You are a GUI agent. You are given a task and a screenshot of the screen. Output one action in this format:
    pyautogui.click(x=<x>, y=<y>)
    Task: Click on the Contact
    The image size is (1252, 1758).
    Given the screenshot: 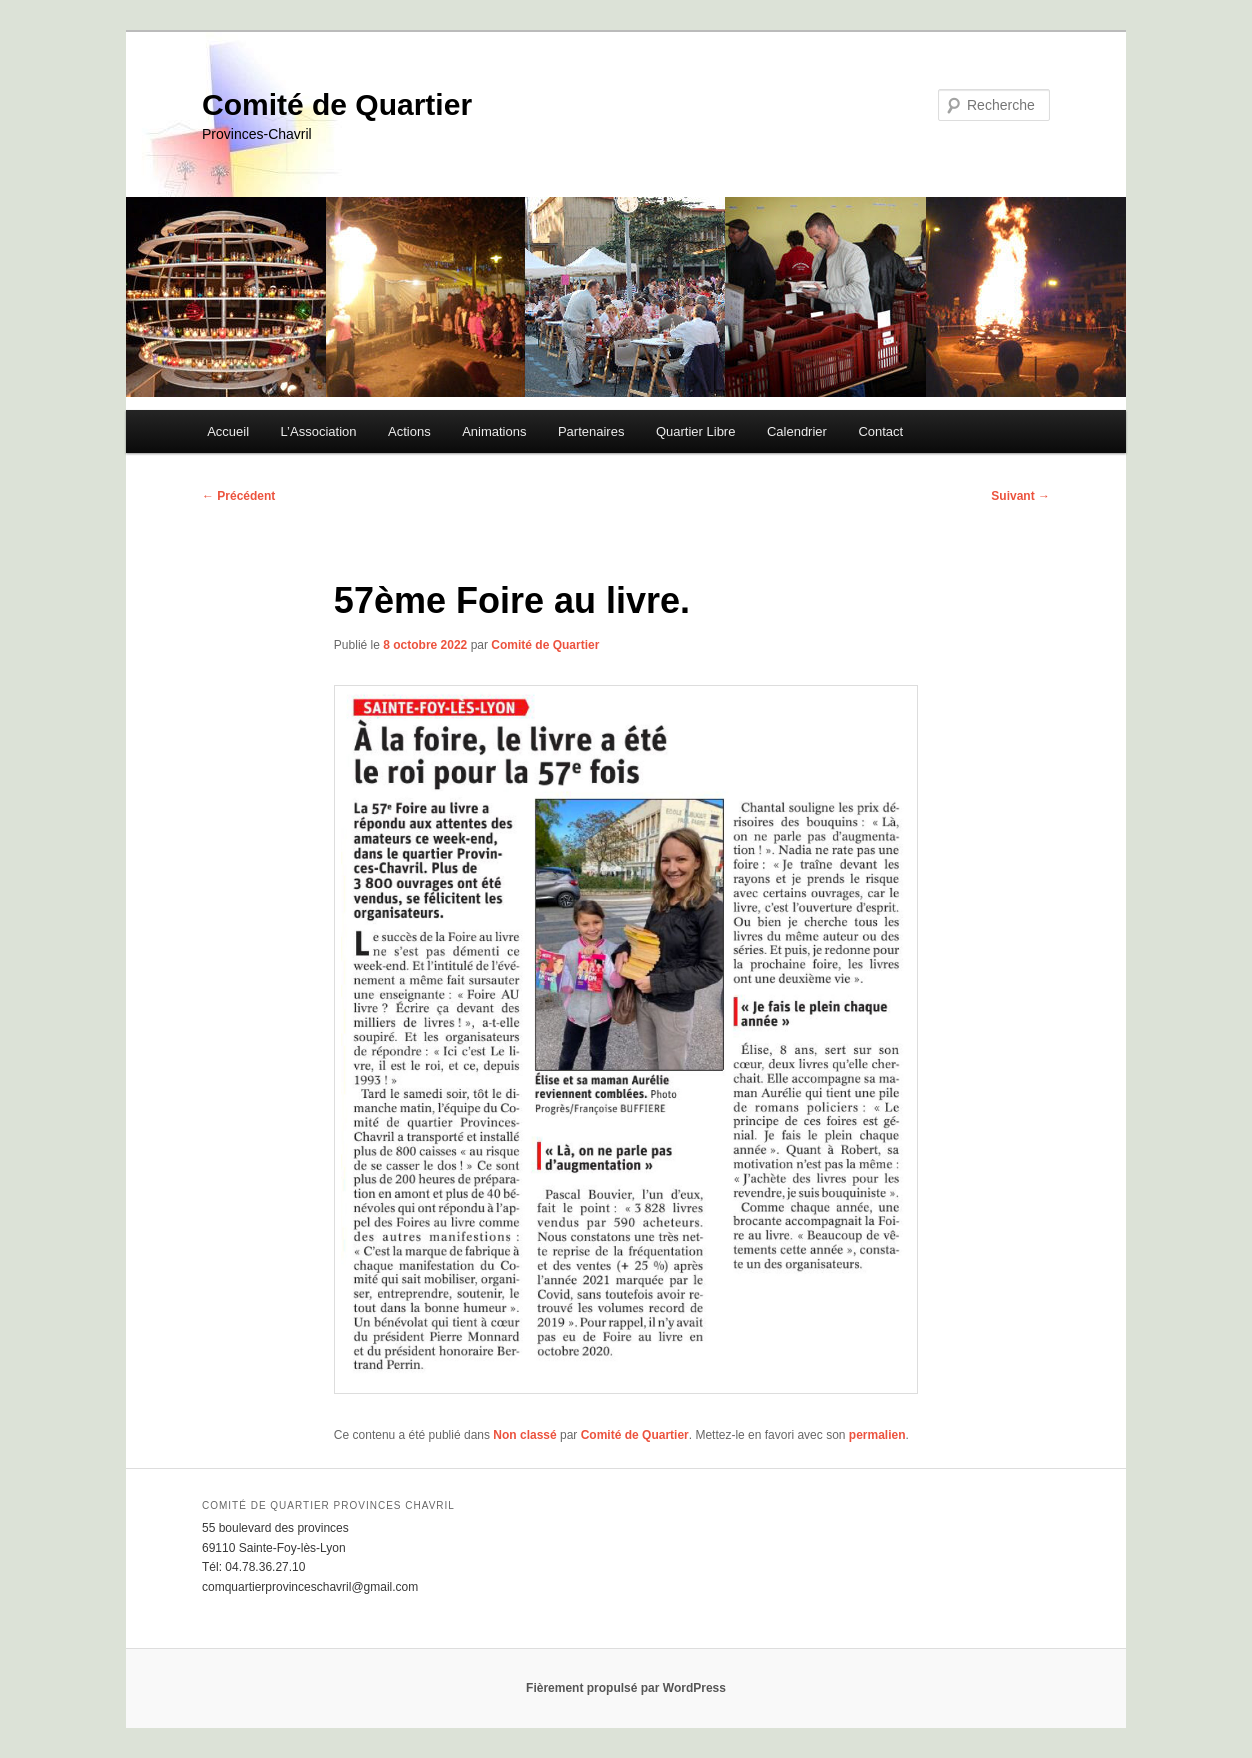 What is the action you would take?
    pyautogui.click(x=880, y=431)
    